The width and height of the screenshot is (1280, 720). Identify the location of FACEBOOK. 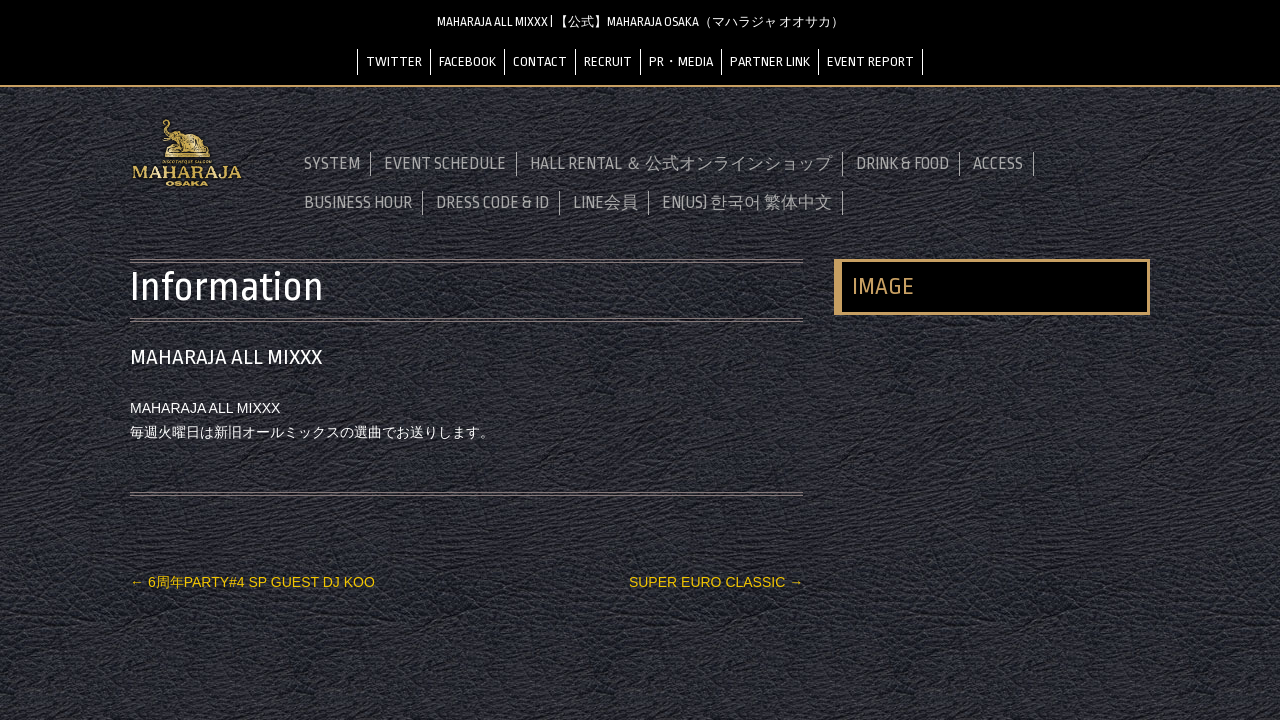
(467, 61).